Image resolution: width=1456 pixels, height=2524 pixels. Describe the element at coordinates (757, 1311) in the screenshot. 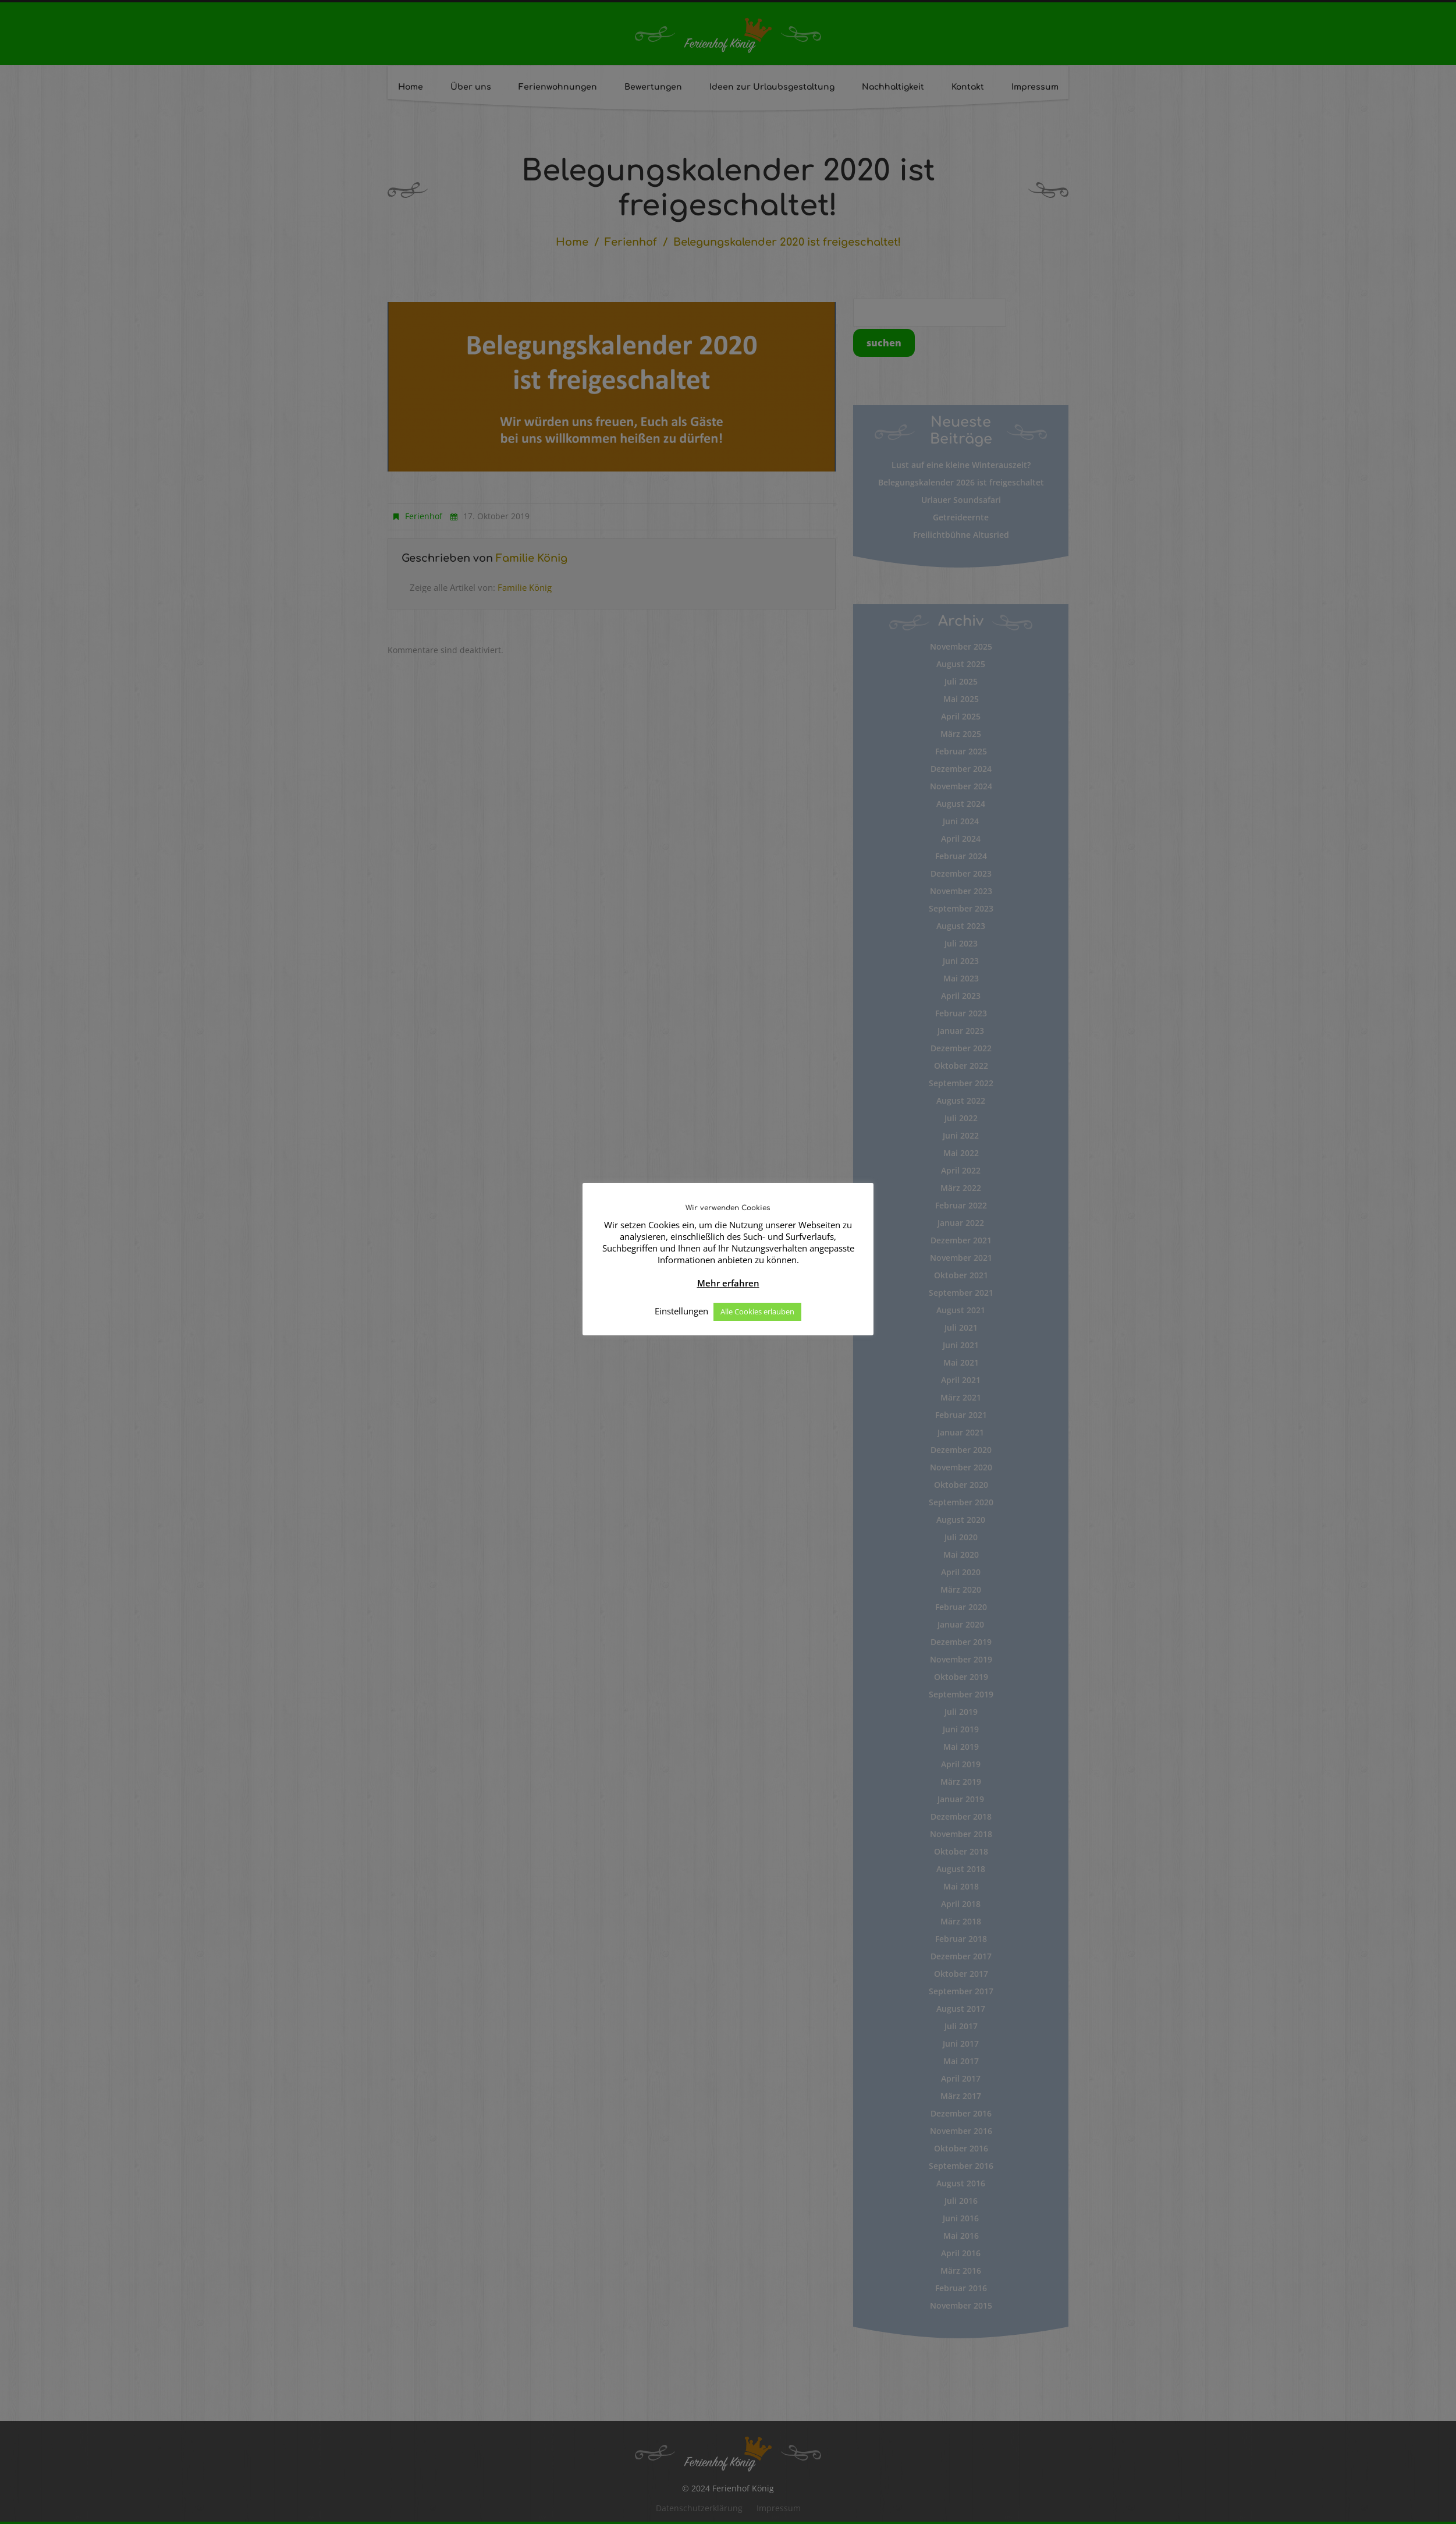

I see `Alle Cookies erlauben [button]` at that location.